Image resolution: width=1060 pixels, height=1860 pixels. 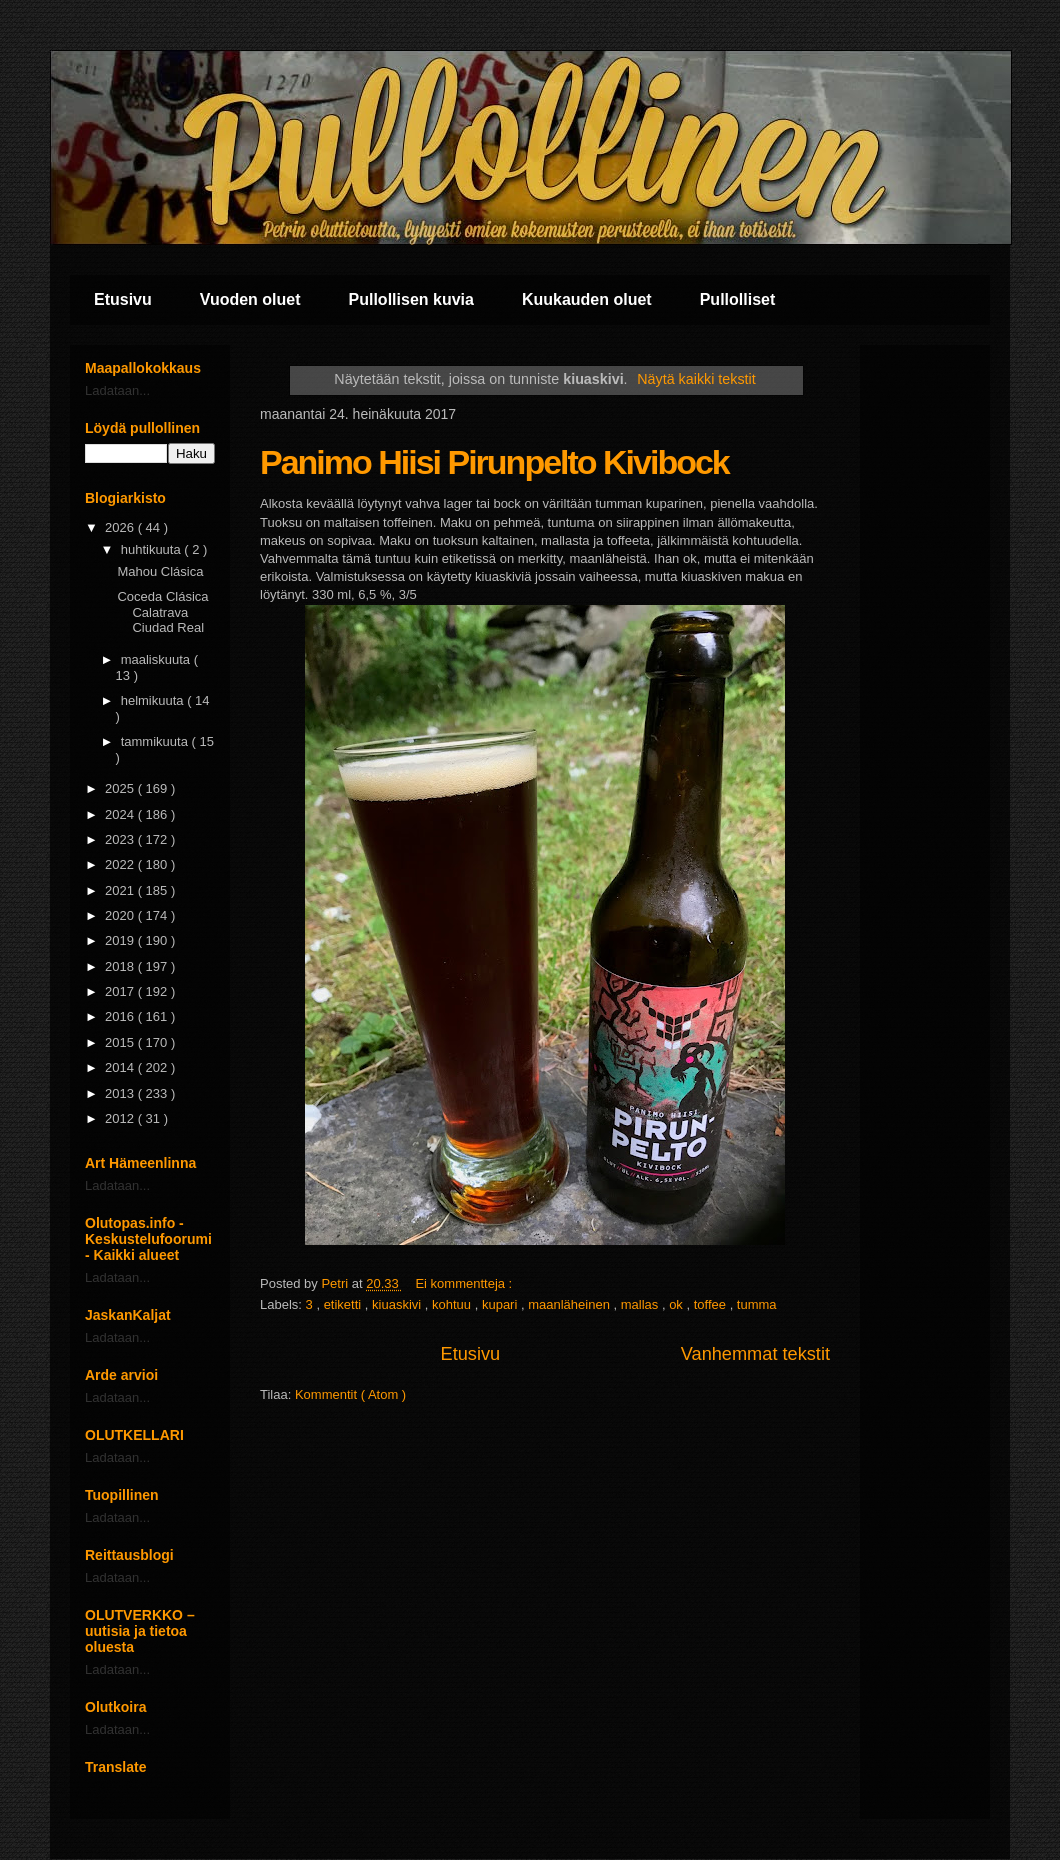 I want to click on ok, so click(x=677, y=1304).